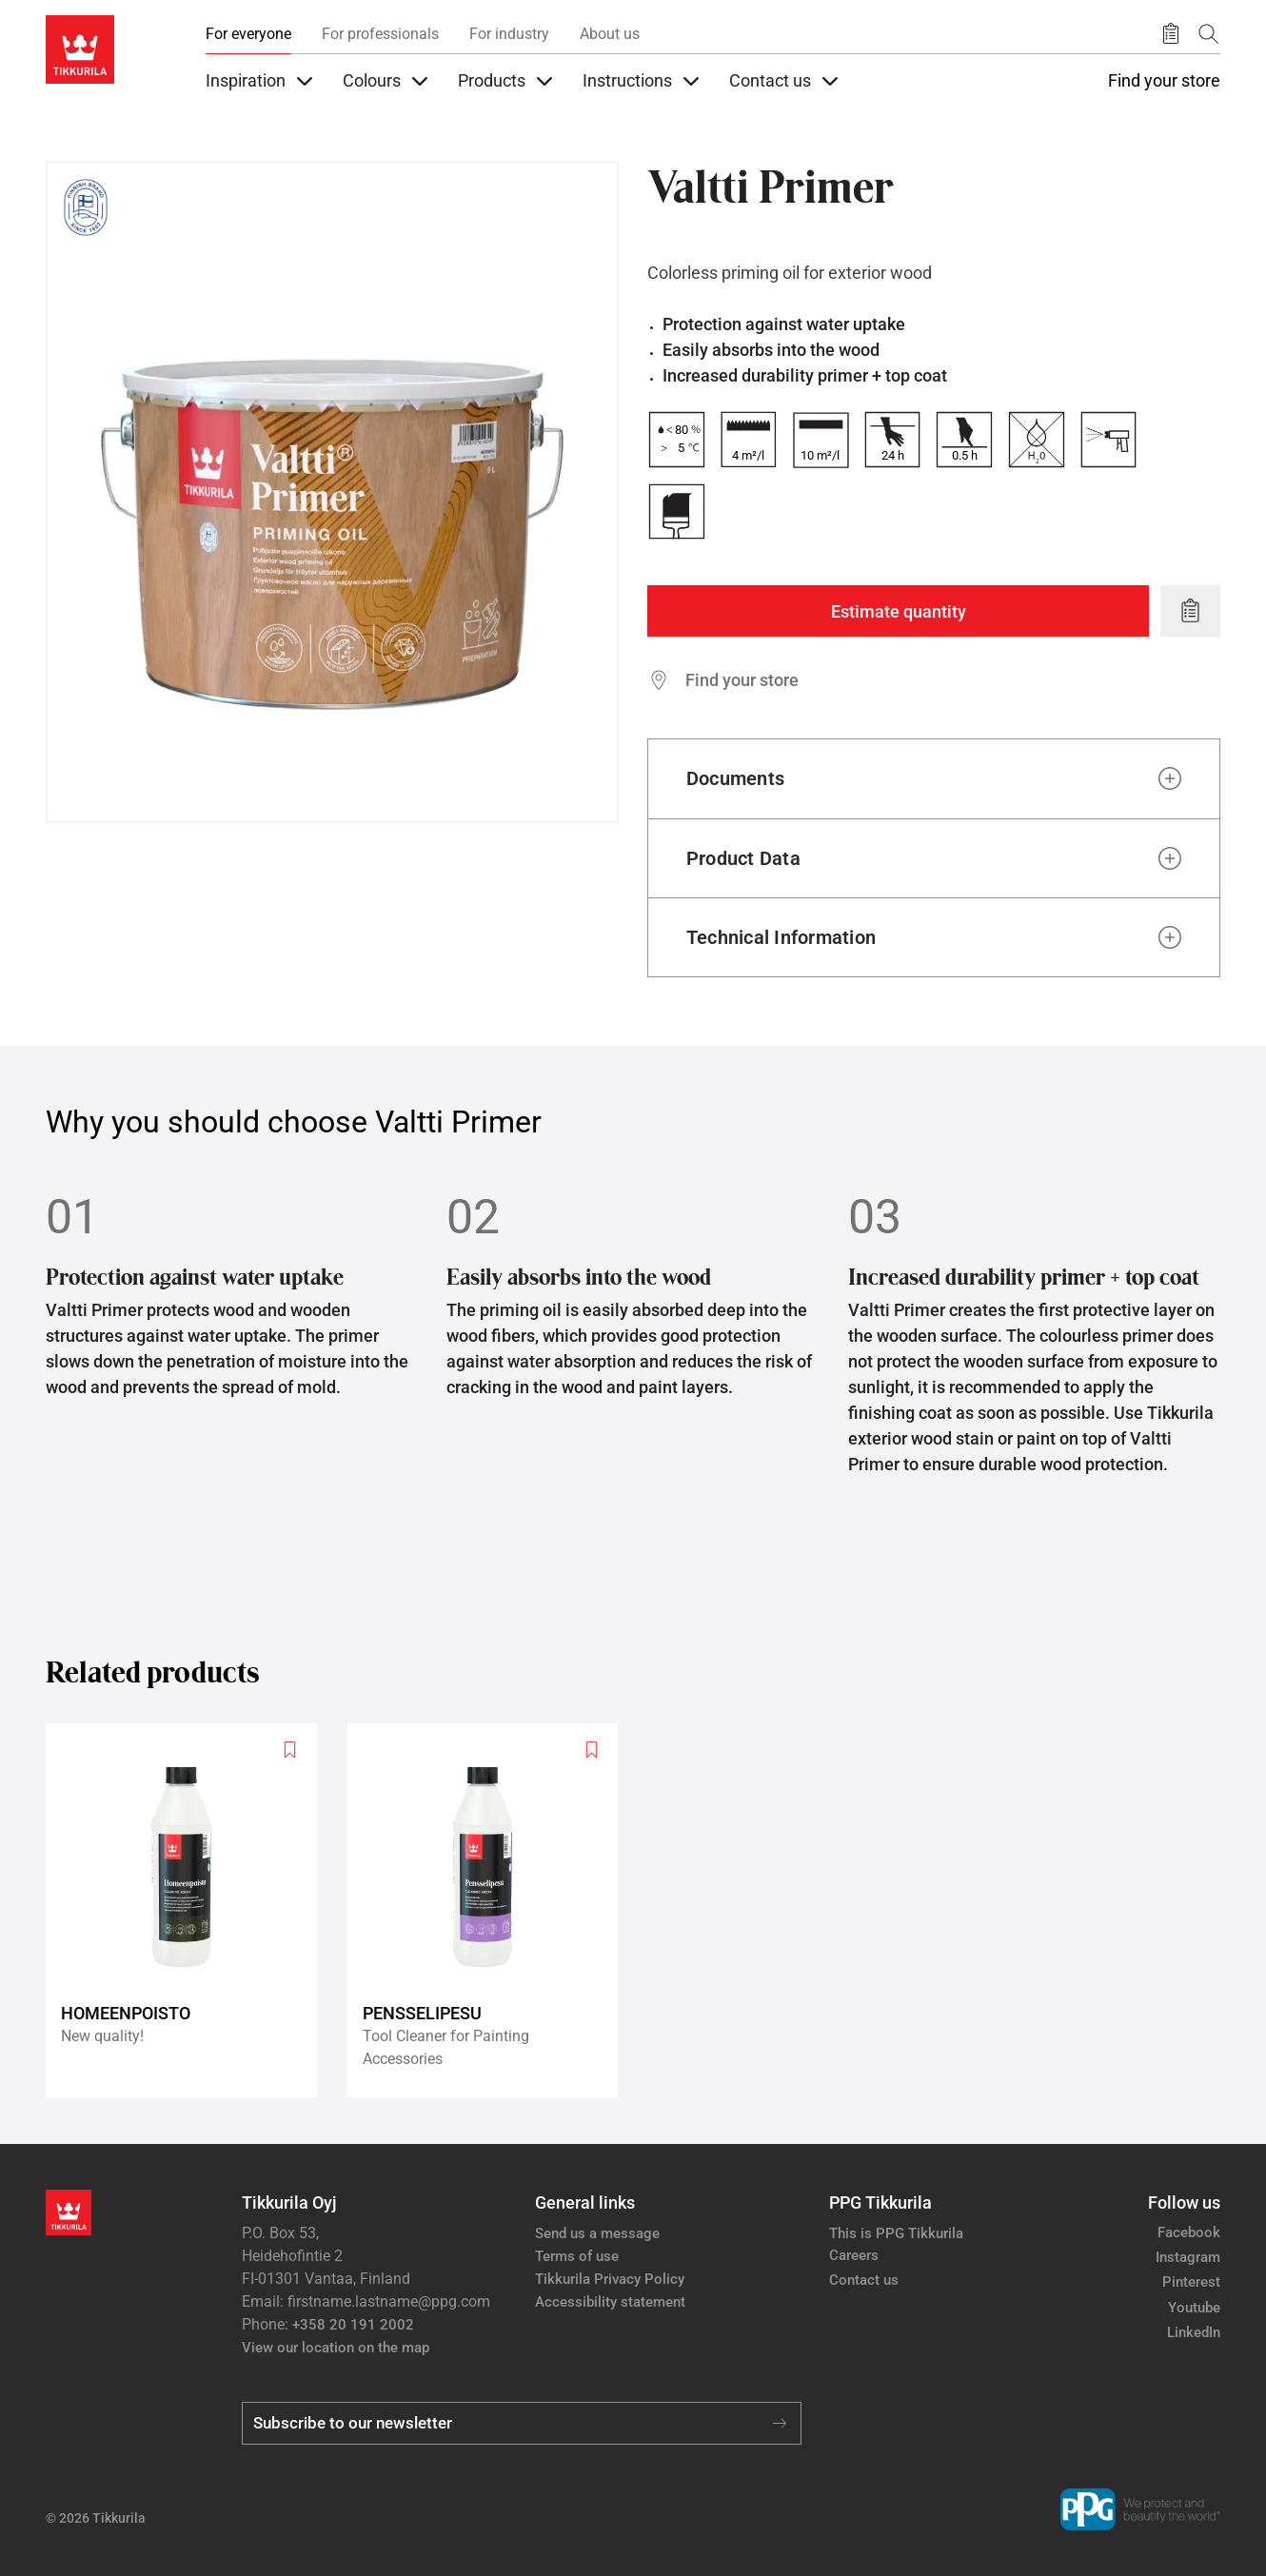 The image size is (1266, 2576). I want to click on Accessibility statement, so click(610, 2302).